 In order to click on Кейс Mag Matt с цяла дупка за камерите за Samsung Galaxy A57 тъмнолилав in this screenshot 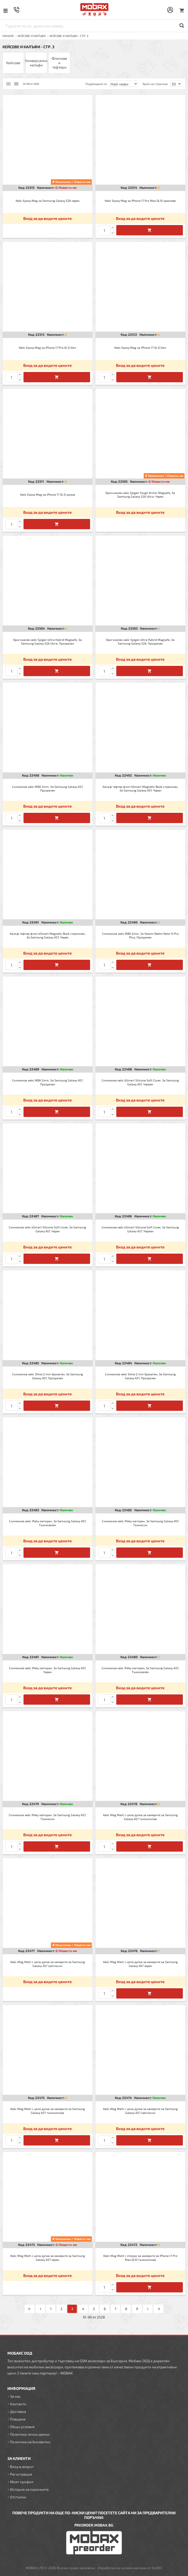, I will do `click(140, 1817)`.